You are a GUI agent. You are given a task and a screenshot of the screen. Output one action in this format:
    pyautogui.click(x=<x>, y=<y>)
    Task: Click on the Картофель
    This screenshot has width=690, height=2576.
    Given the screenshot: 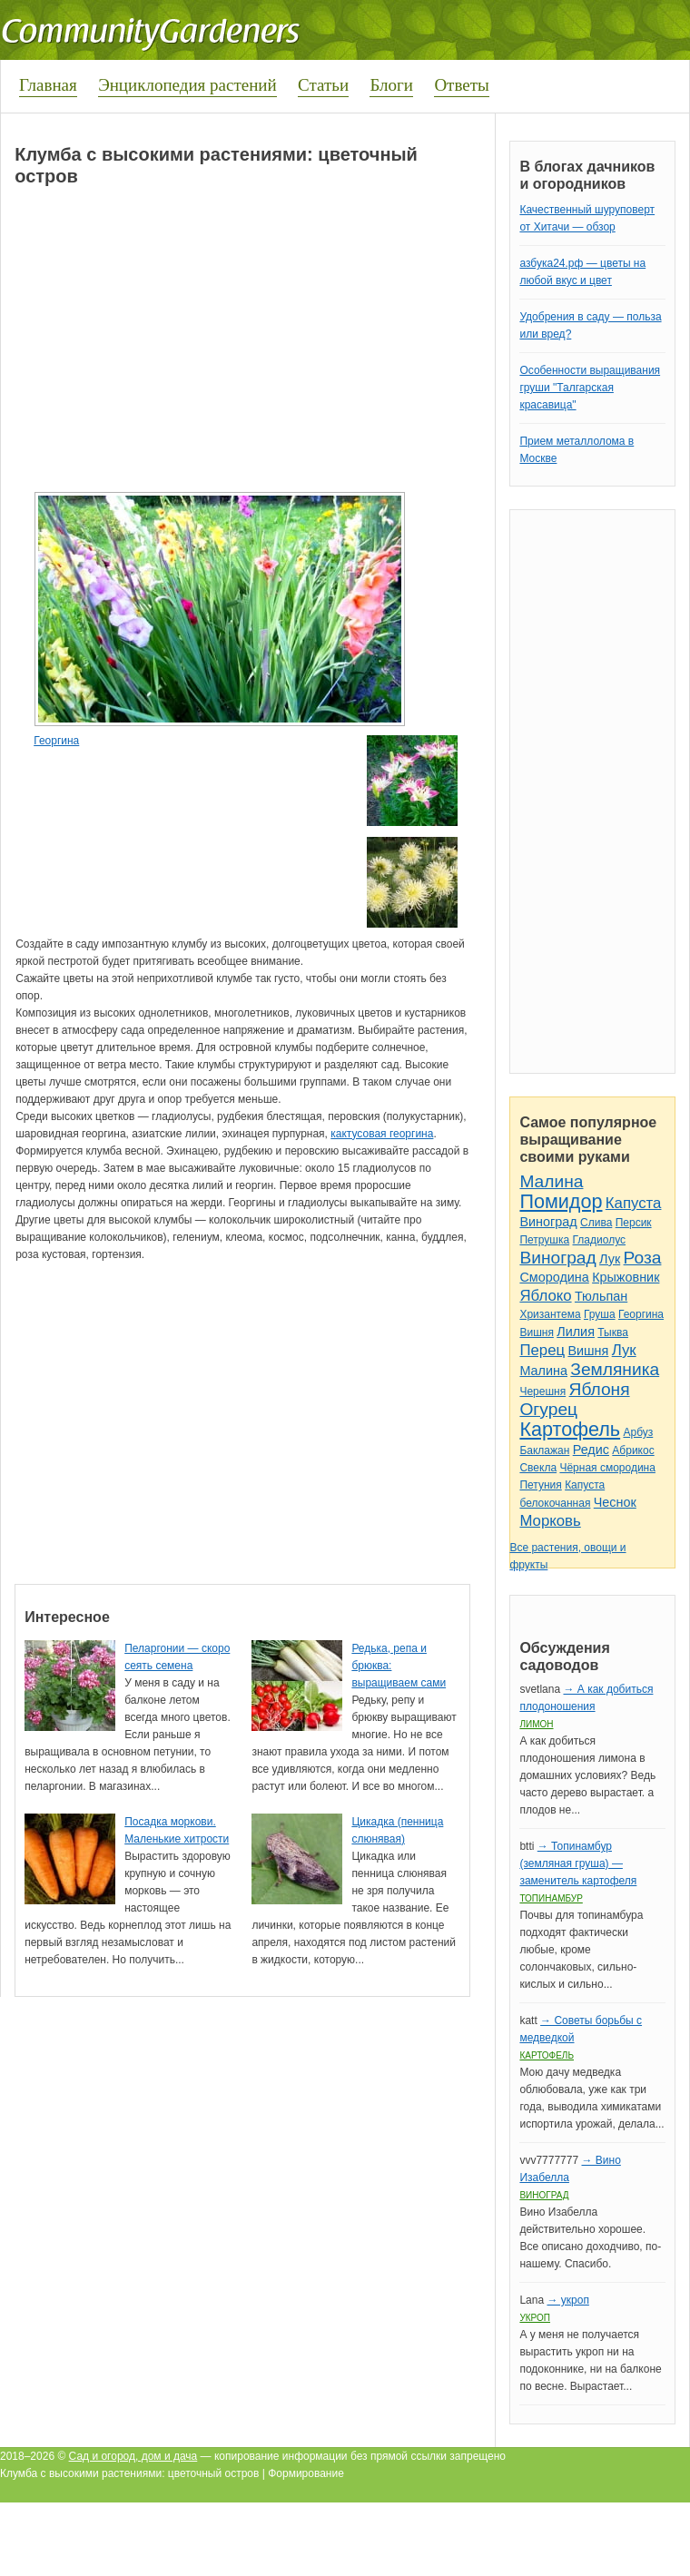 What is the action you would take?
    pyautogui.click(x=569, y=1429)
    